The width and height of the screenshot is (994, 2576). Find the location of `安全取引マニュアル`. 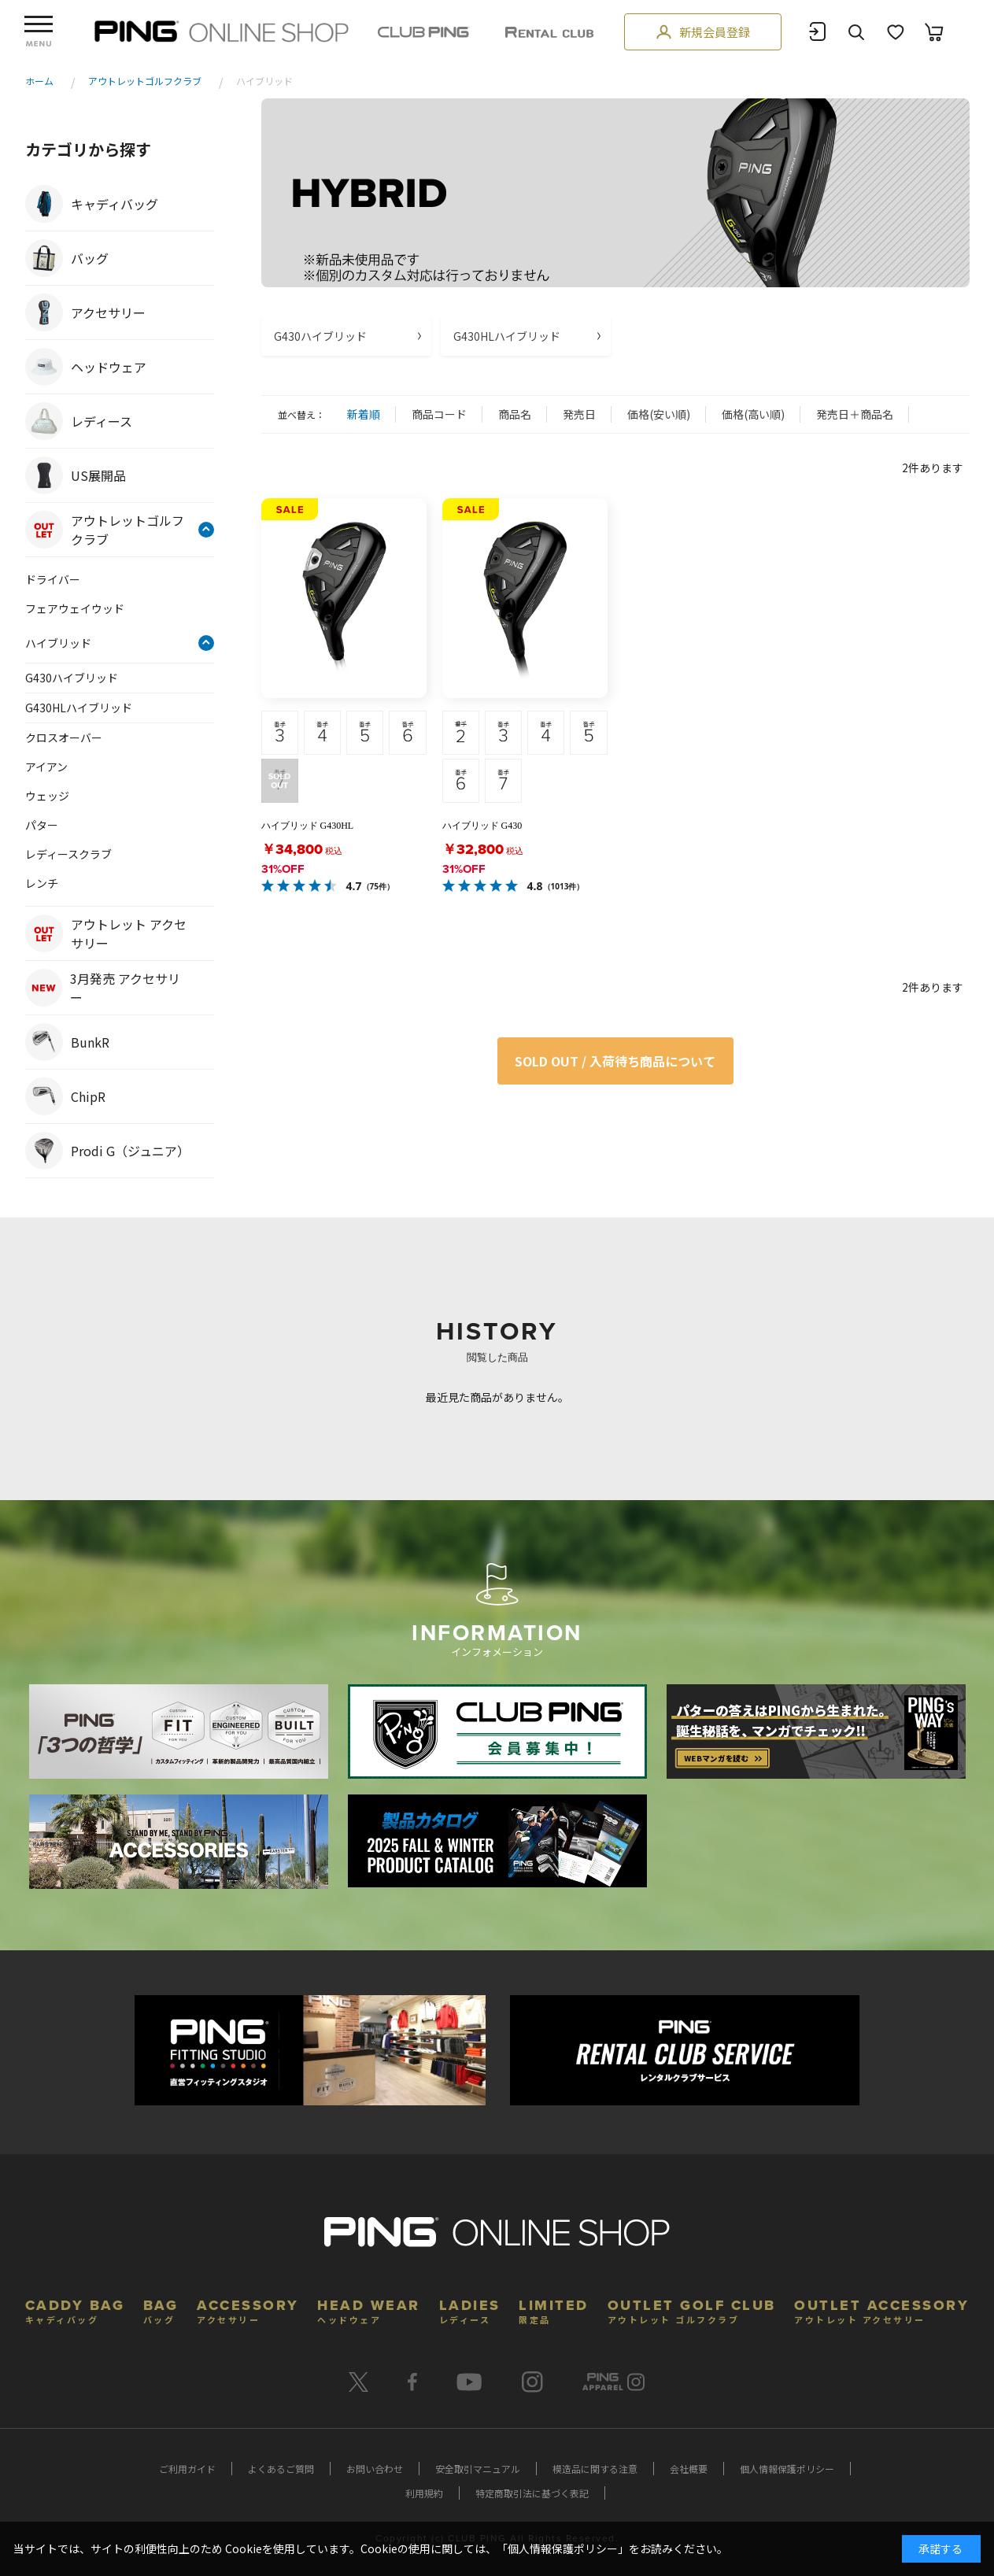

安全取引マニュアル is located at coordinates (477, 2468).